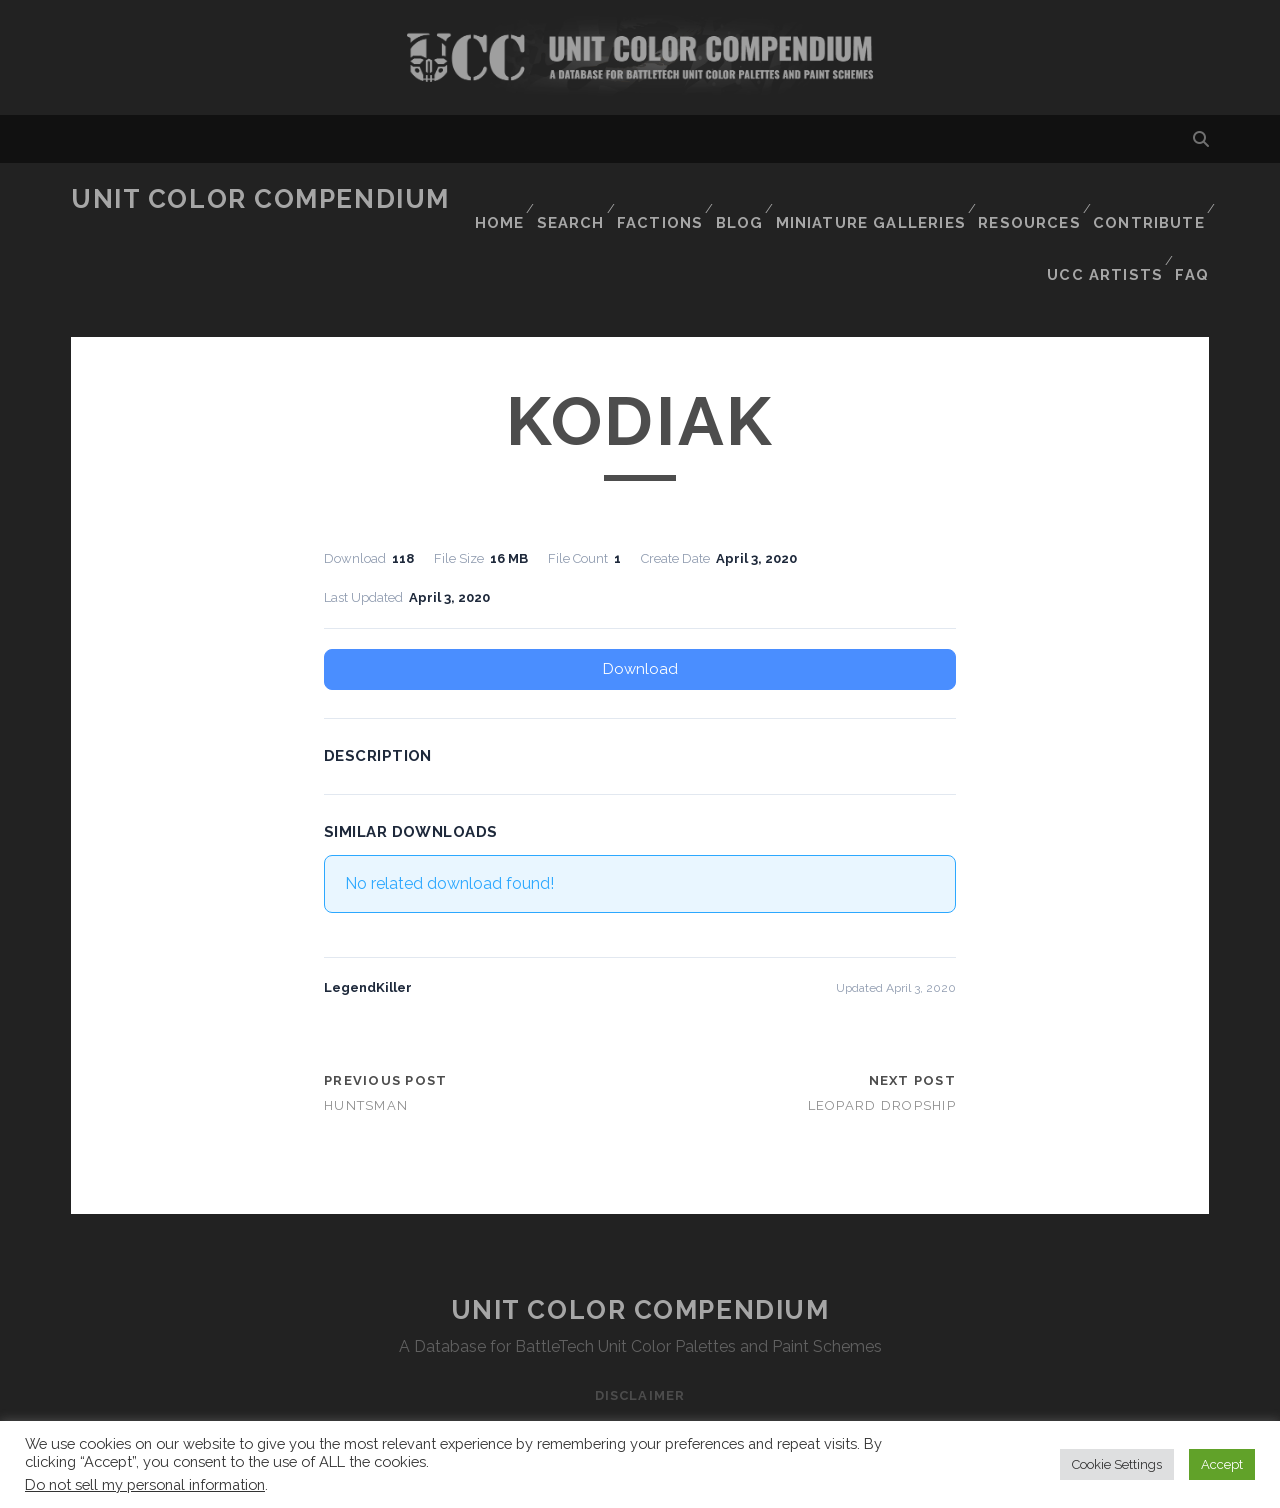  Describe the element at coordinates (1222, 1464) in the screenshot. I see `Accept [button]` at that location.